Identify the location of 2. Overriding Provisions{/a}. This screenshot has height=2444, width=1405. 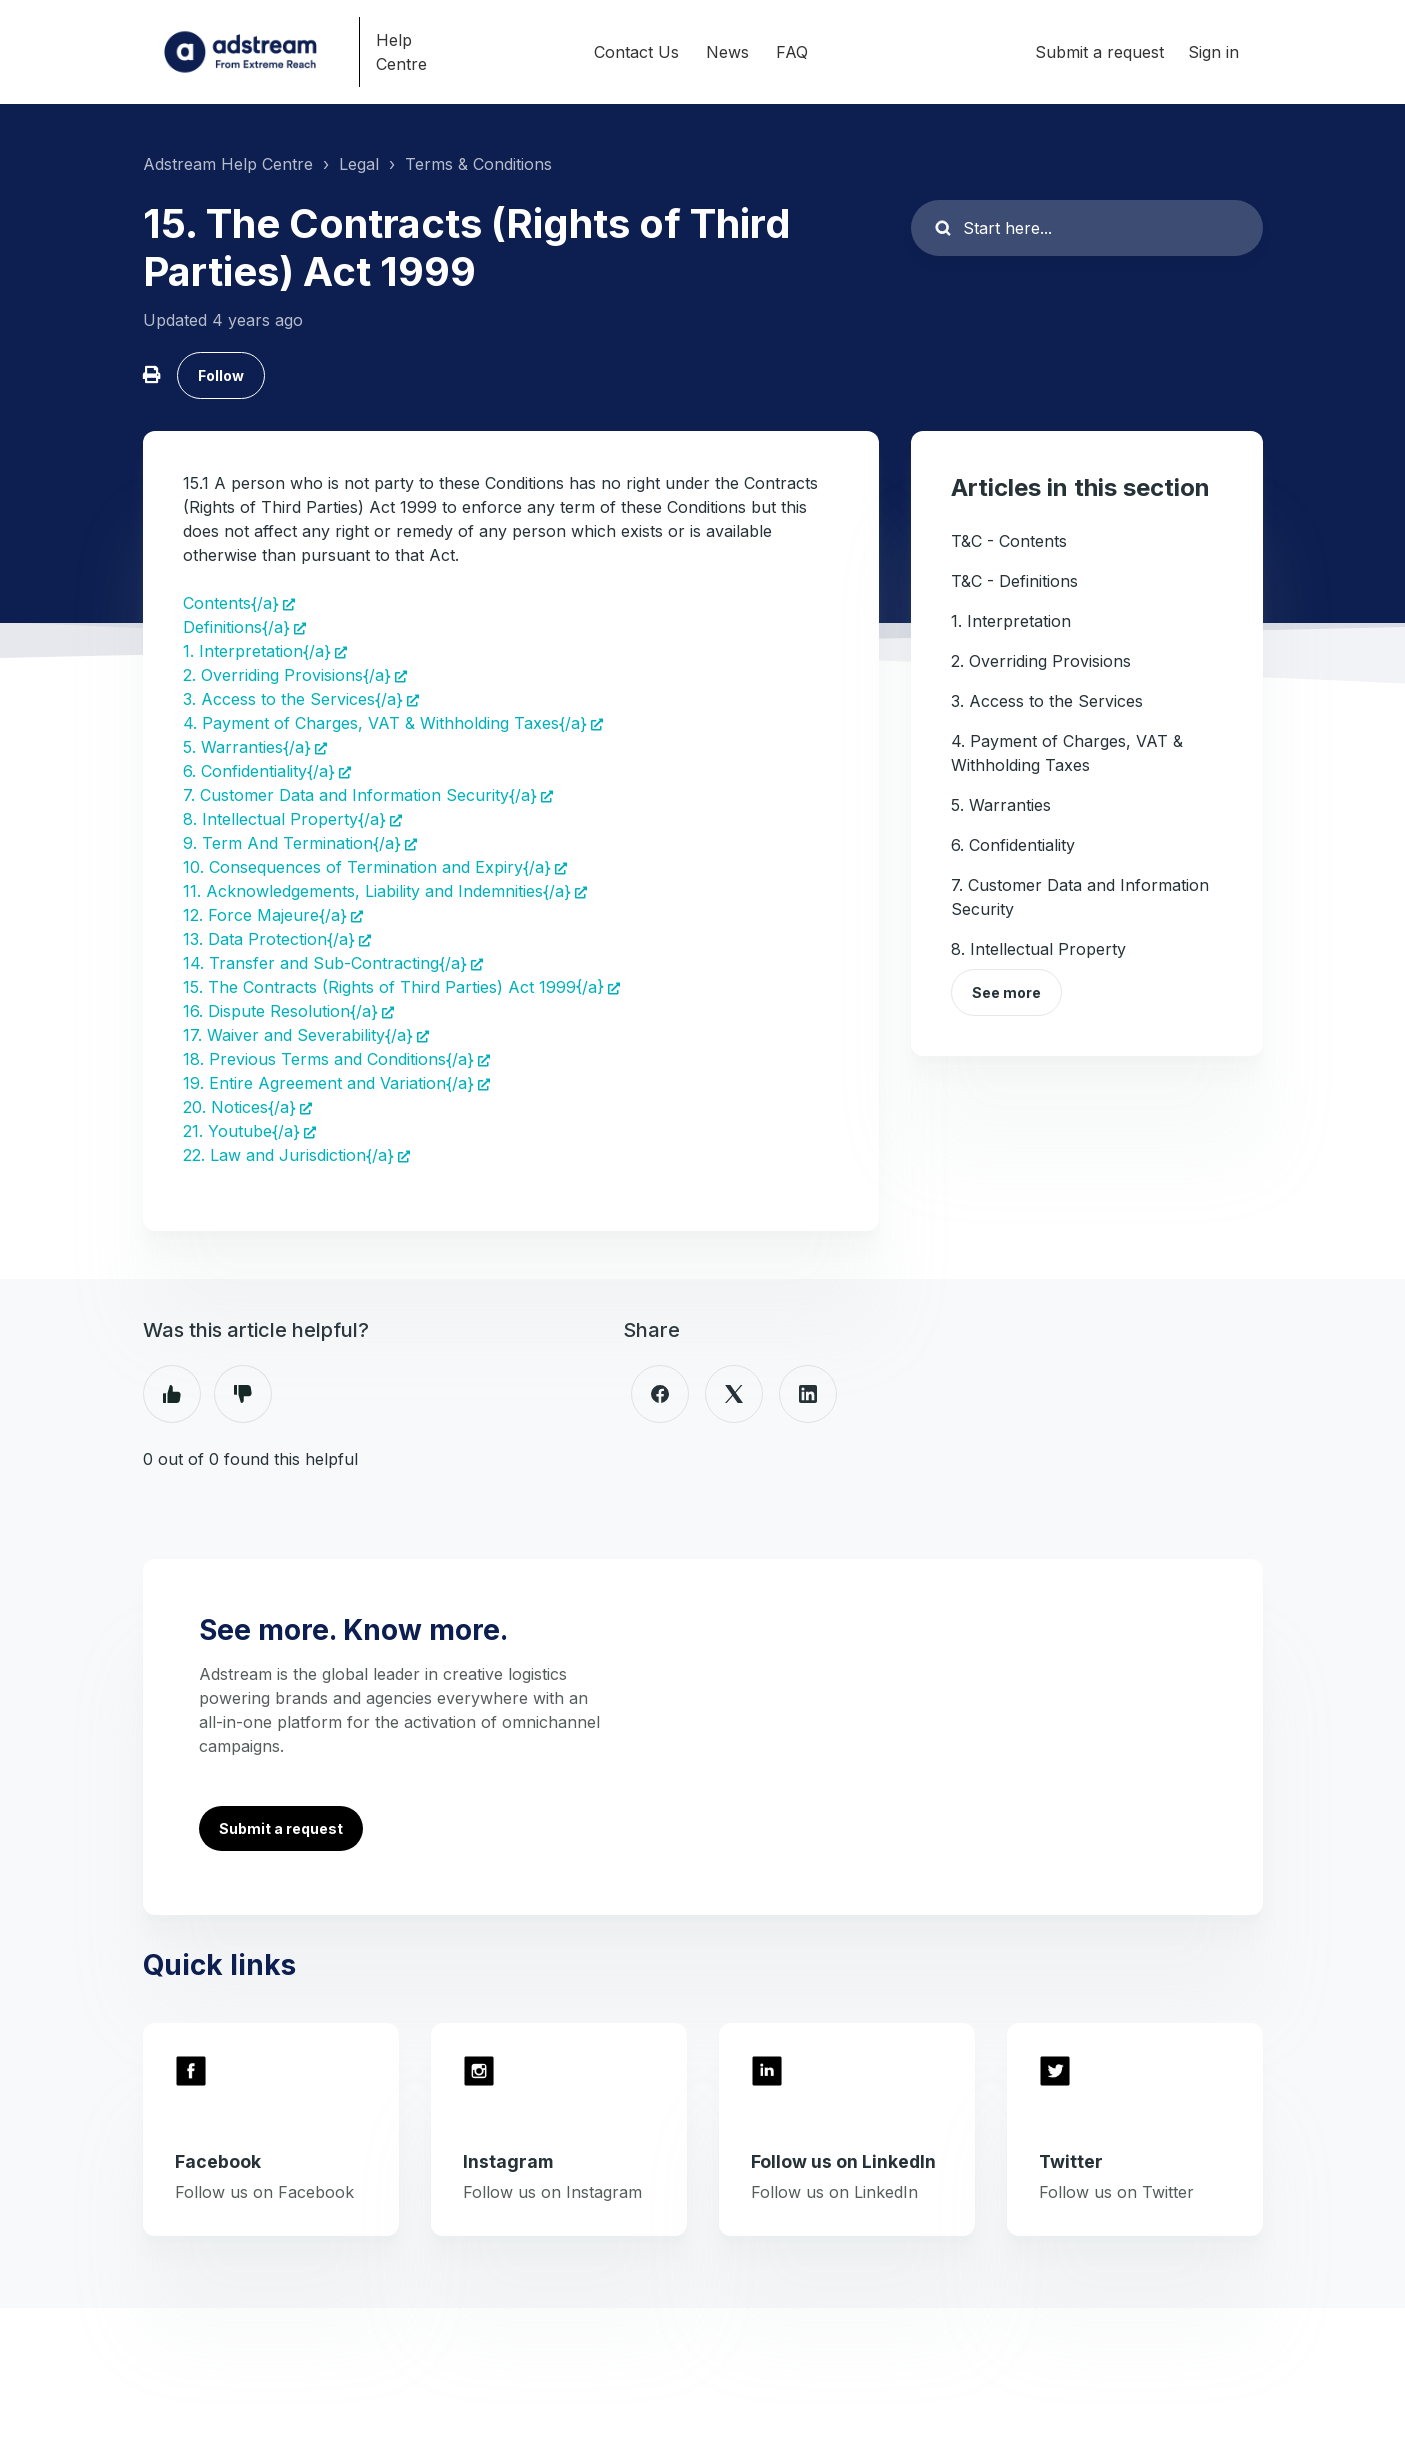
(287, 675).